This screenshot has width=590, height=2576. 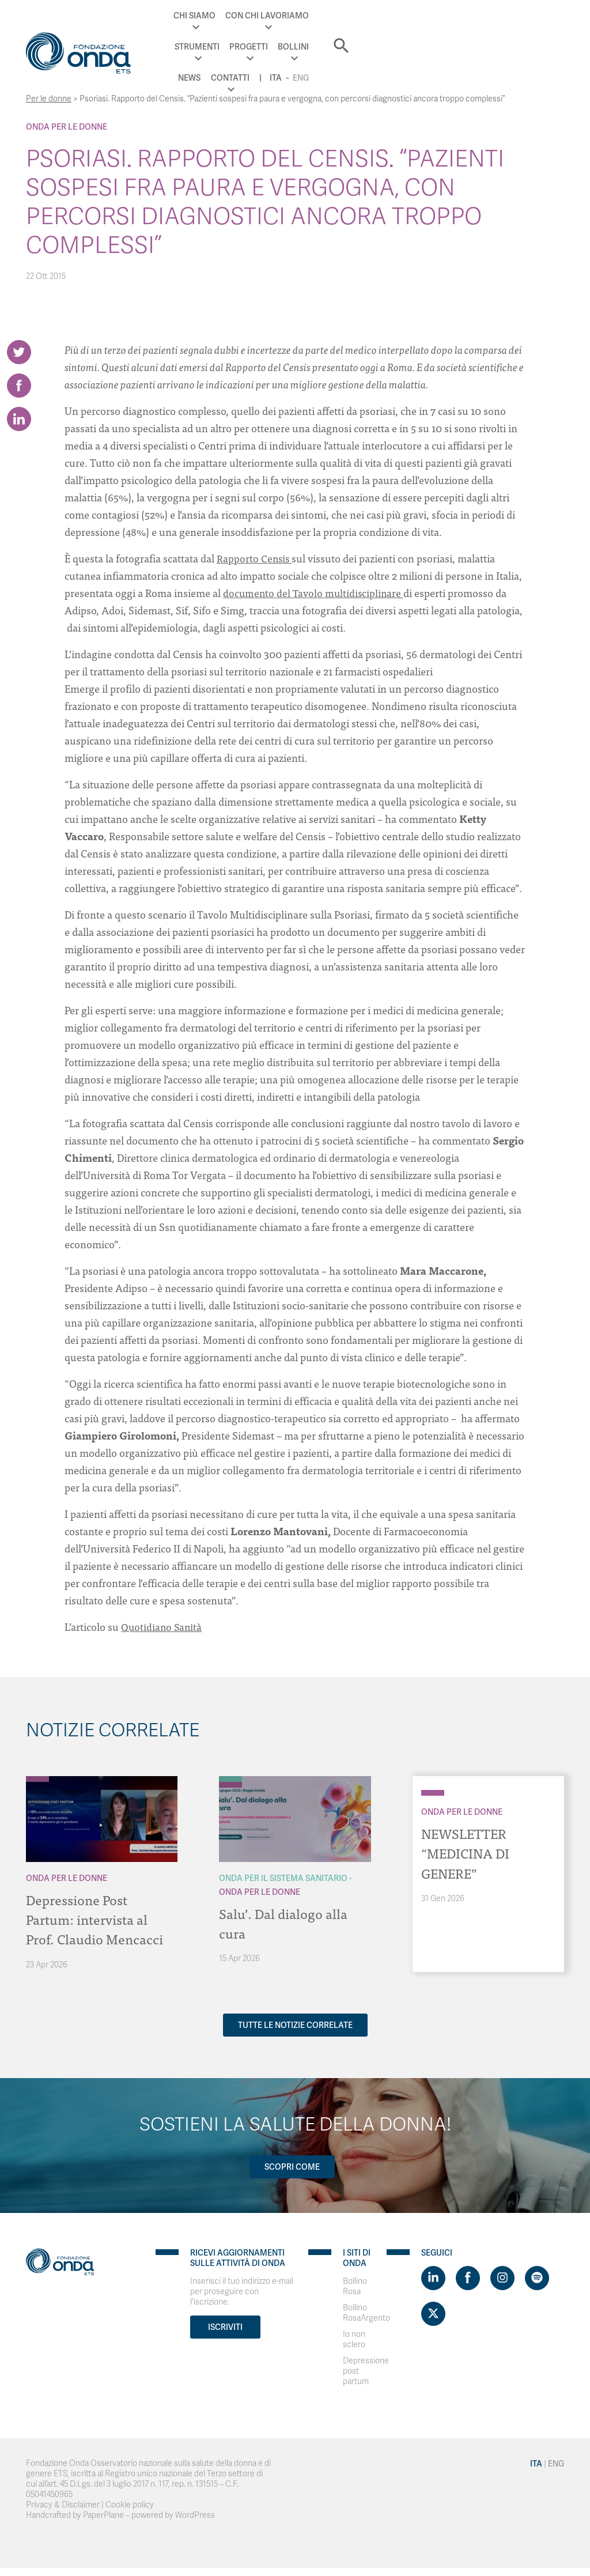 What do you see at coordinates (433, 2277) in the screenshot?
I see `[Visit https://www.linkedin.com/company/1748666]` at bounding box center [433, 2277].